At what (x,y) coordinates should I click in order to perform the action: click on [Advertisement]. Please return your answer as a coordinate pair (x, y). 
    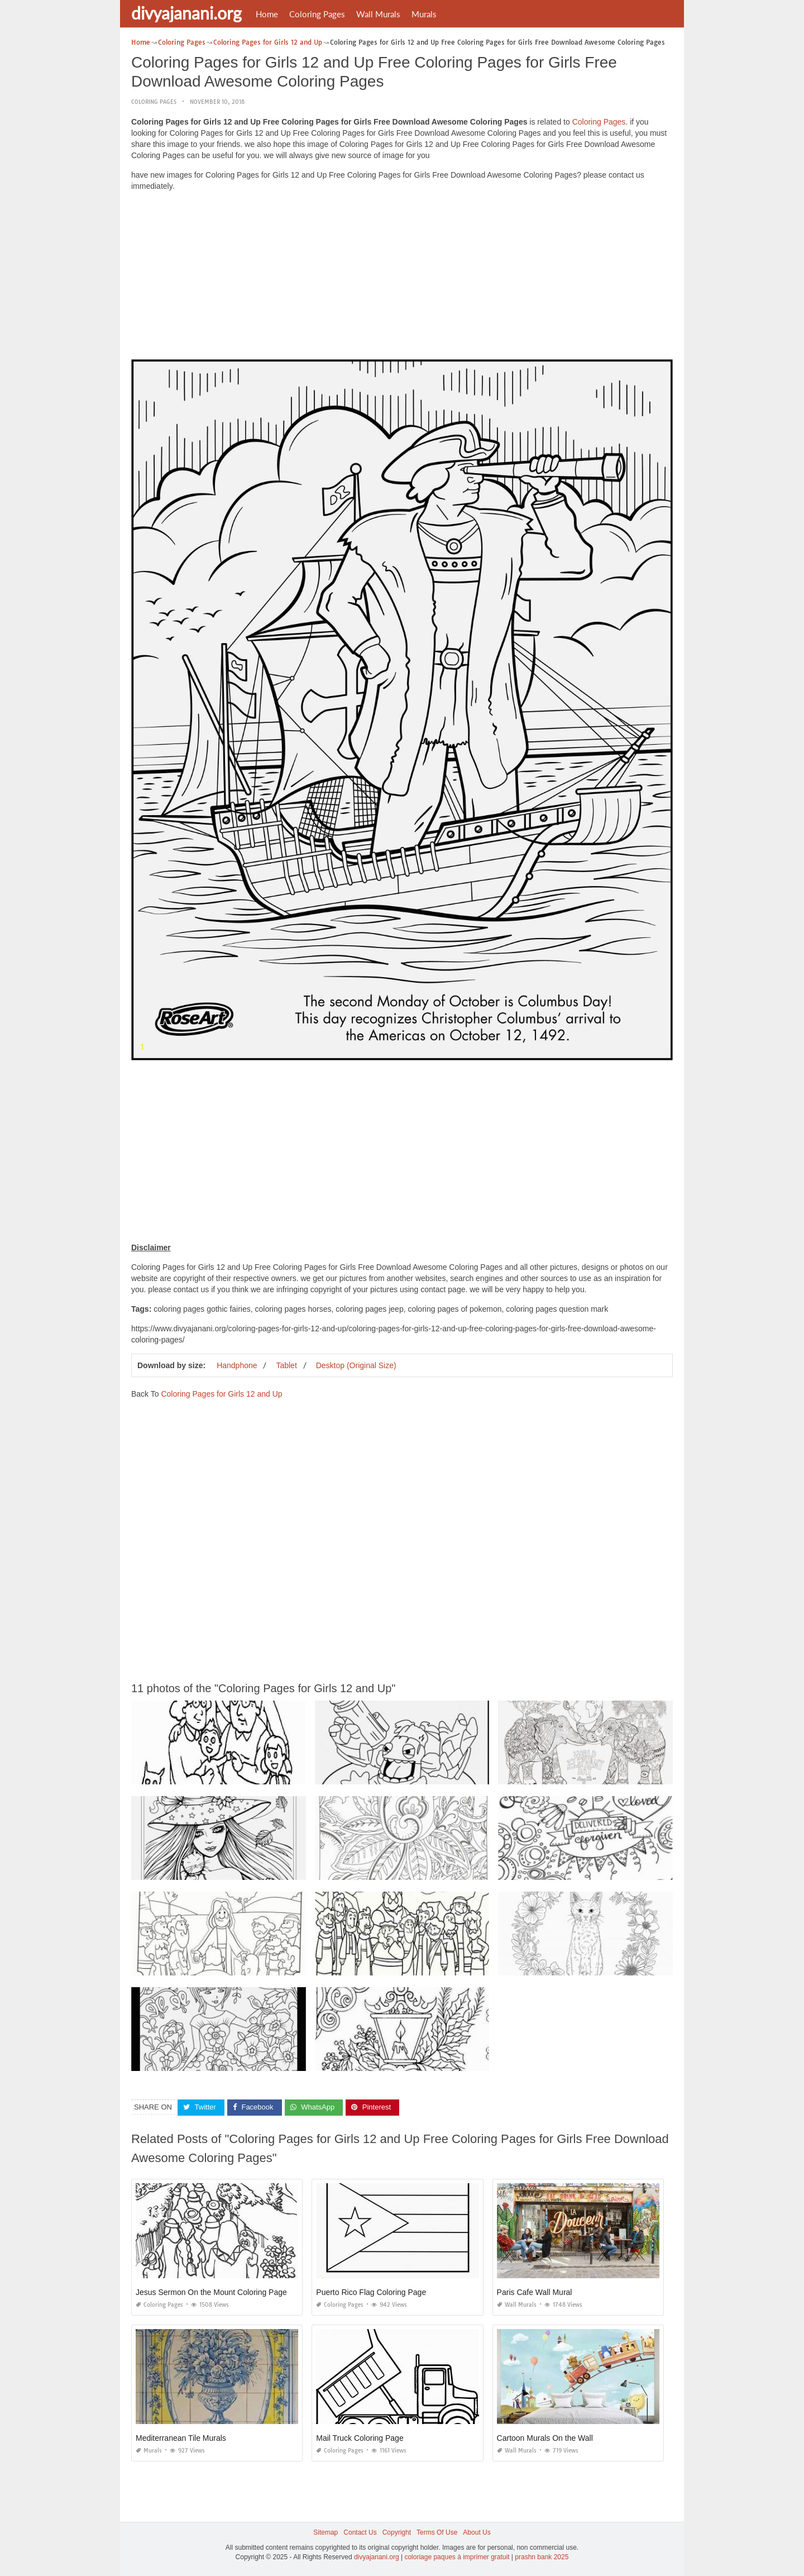
    Looking at the image, I should click on (402, 278).